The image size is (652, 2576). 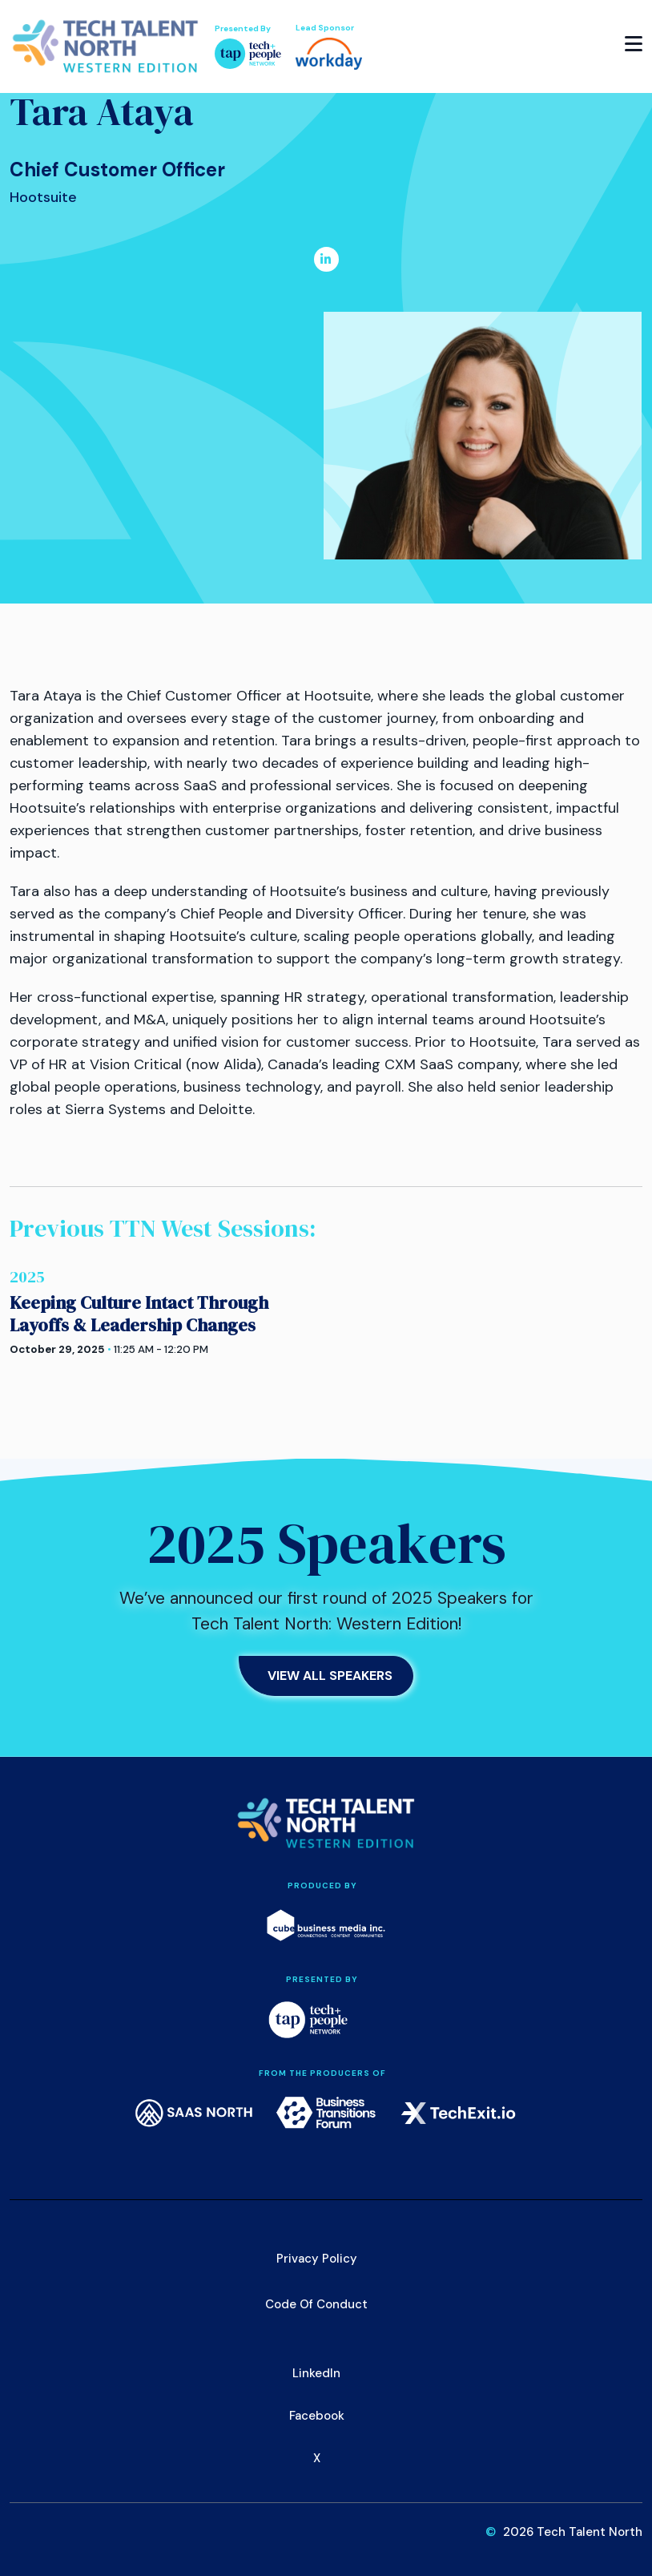 What do you see at coordinates (316, 2259) in the screenshot?
I see `Privacy Policy` at bounding box center [316, 2259].